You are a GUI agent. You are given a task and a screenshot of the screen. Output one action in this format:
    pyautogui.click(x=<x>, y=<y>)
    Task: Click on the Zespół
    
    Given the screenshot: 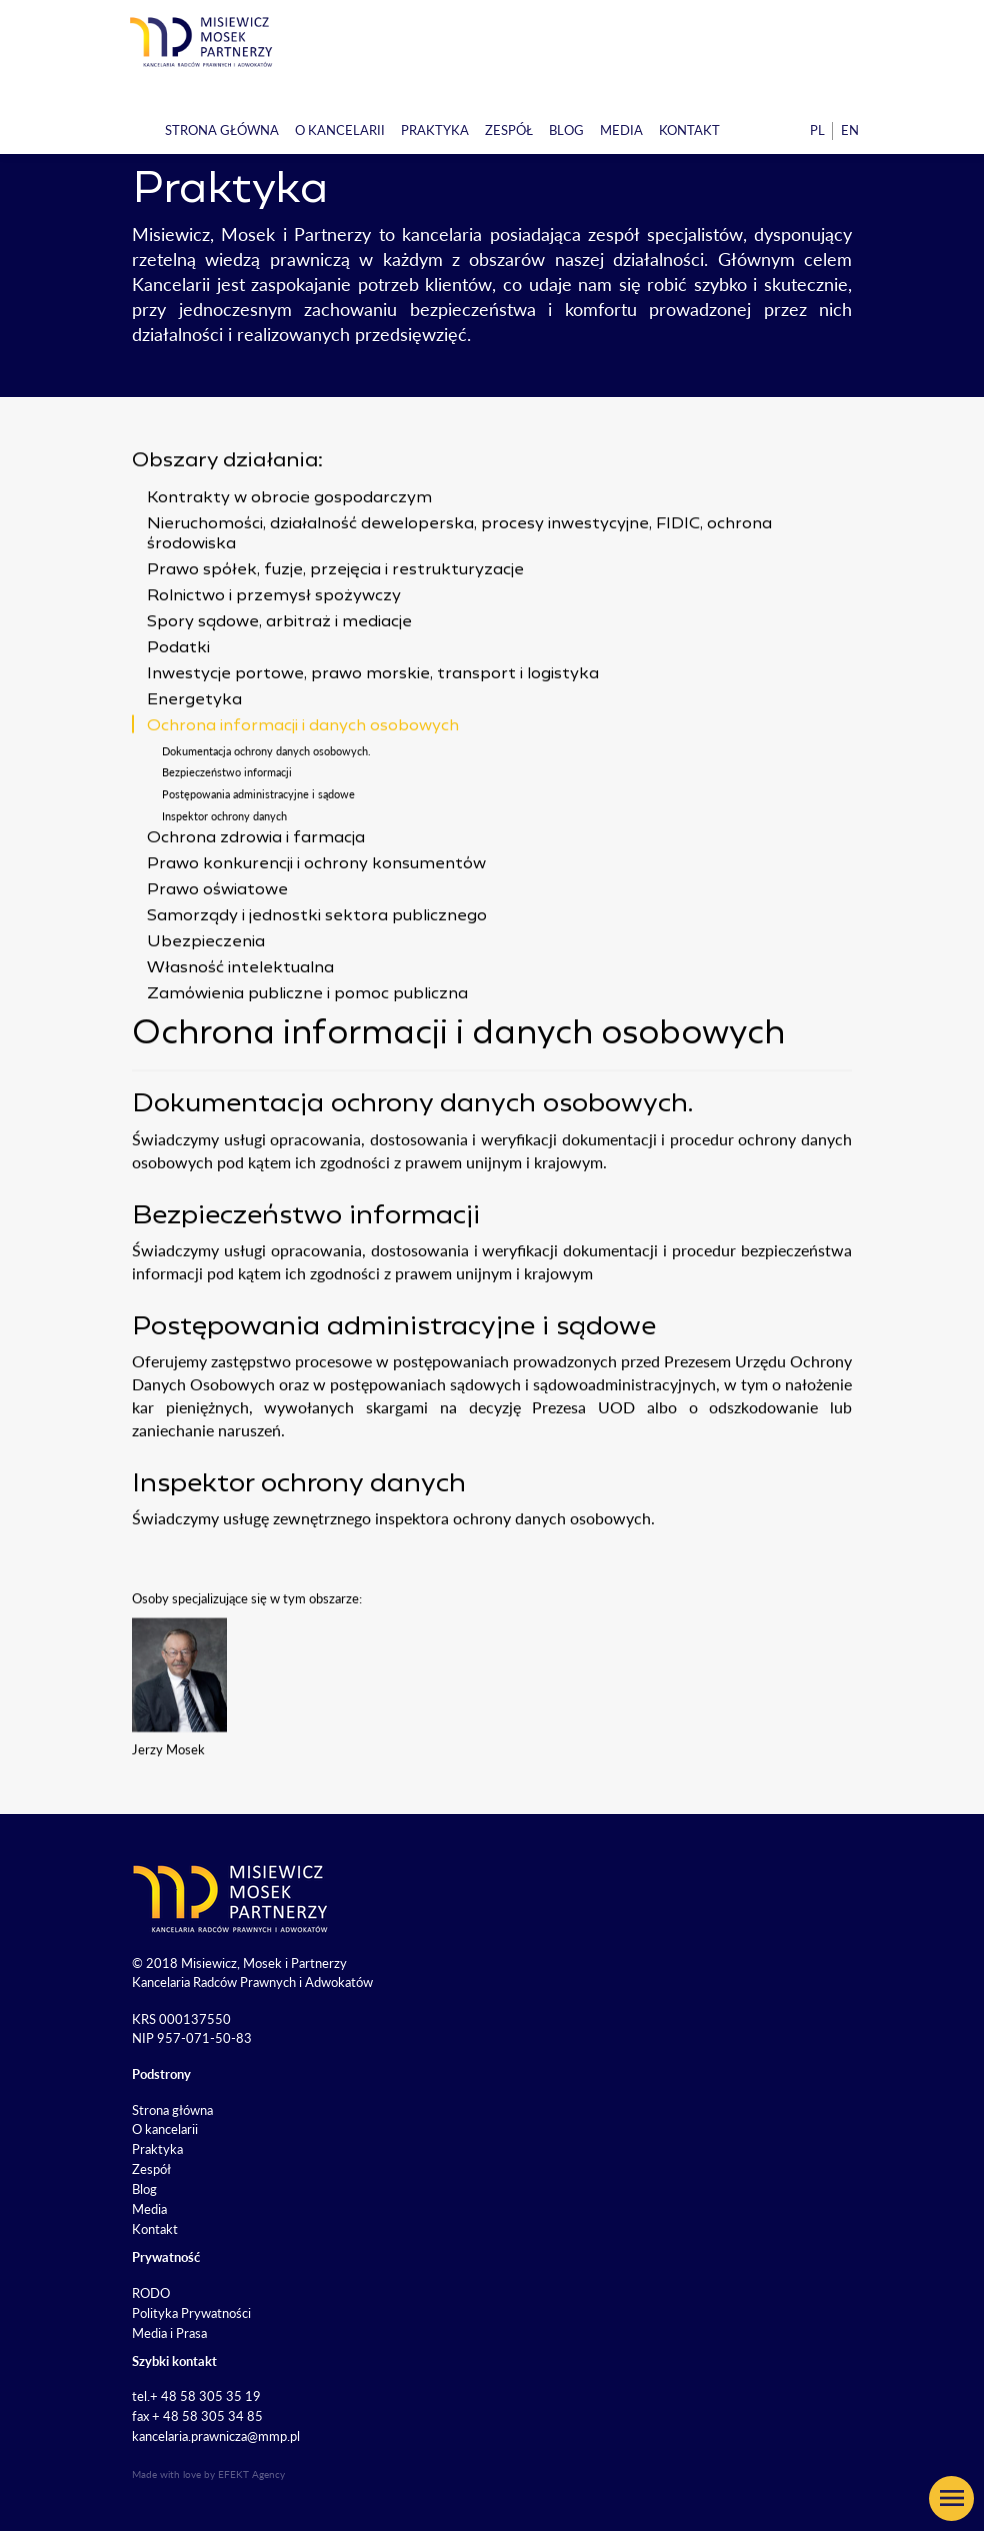 What is the action you would take?
    pyautogui.click(x=509, y=130)
    